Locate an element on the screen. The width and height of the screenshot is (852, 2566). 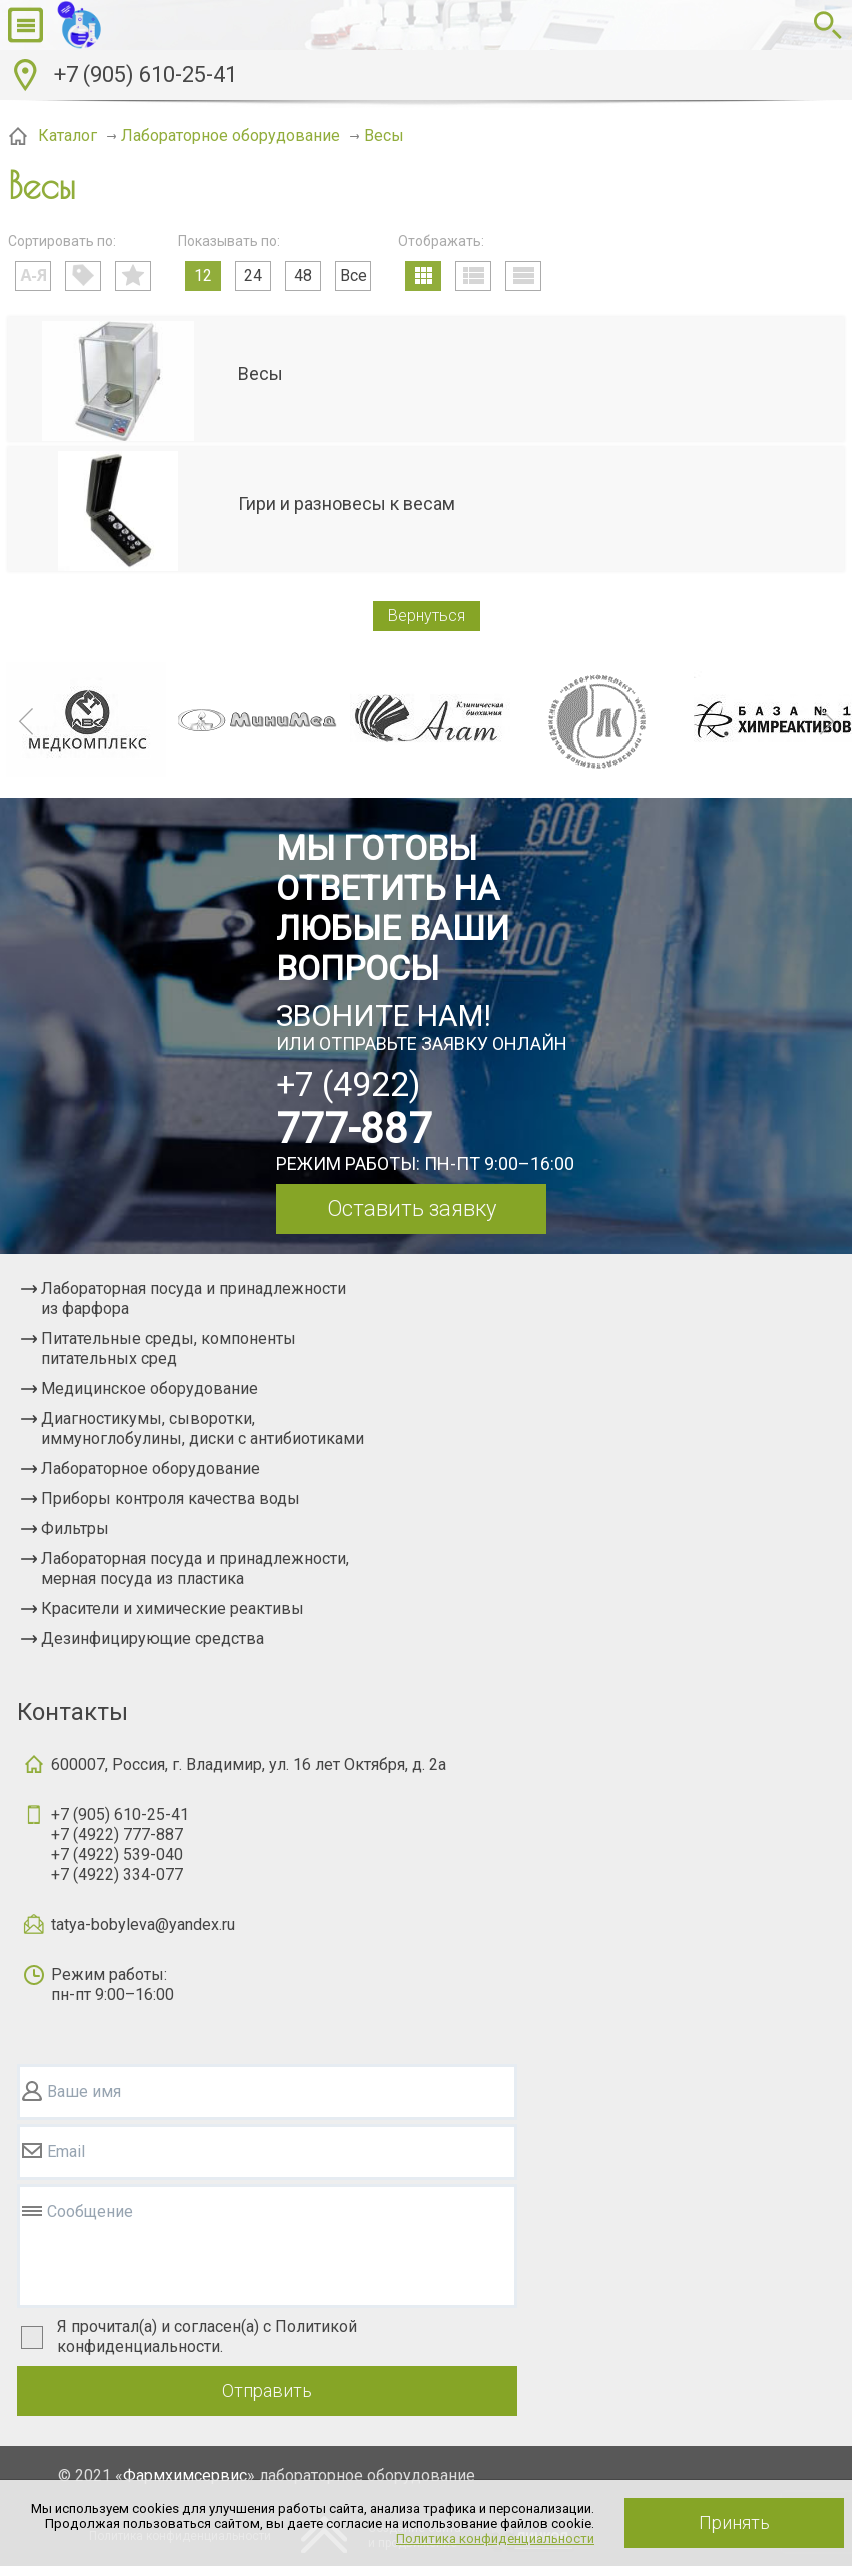
Политика конфиденциальности is located at coordinates (495, 2538).